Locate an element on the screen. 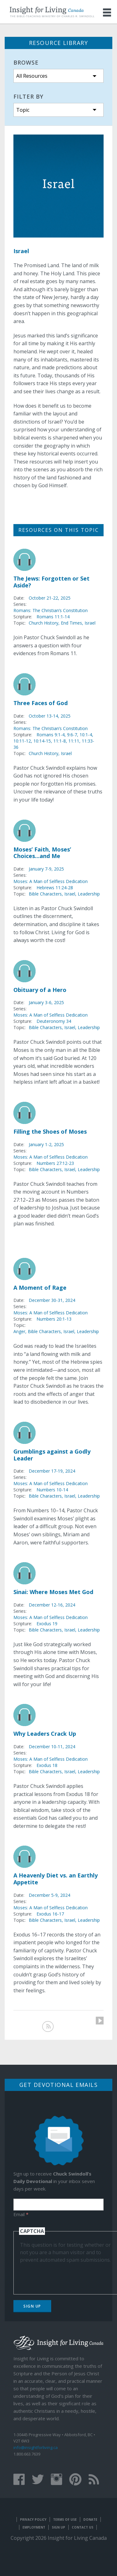 Image resolution: width=117 pixels, height=2576 pixels. Hebrews 11:24-28 is located at coordinates (55, 888).